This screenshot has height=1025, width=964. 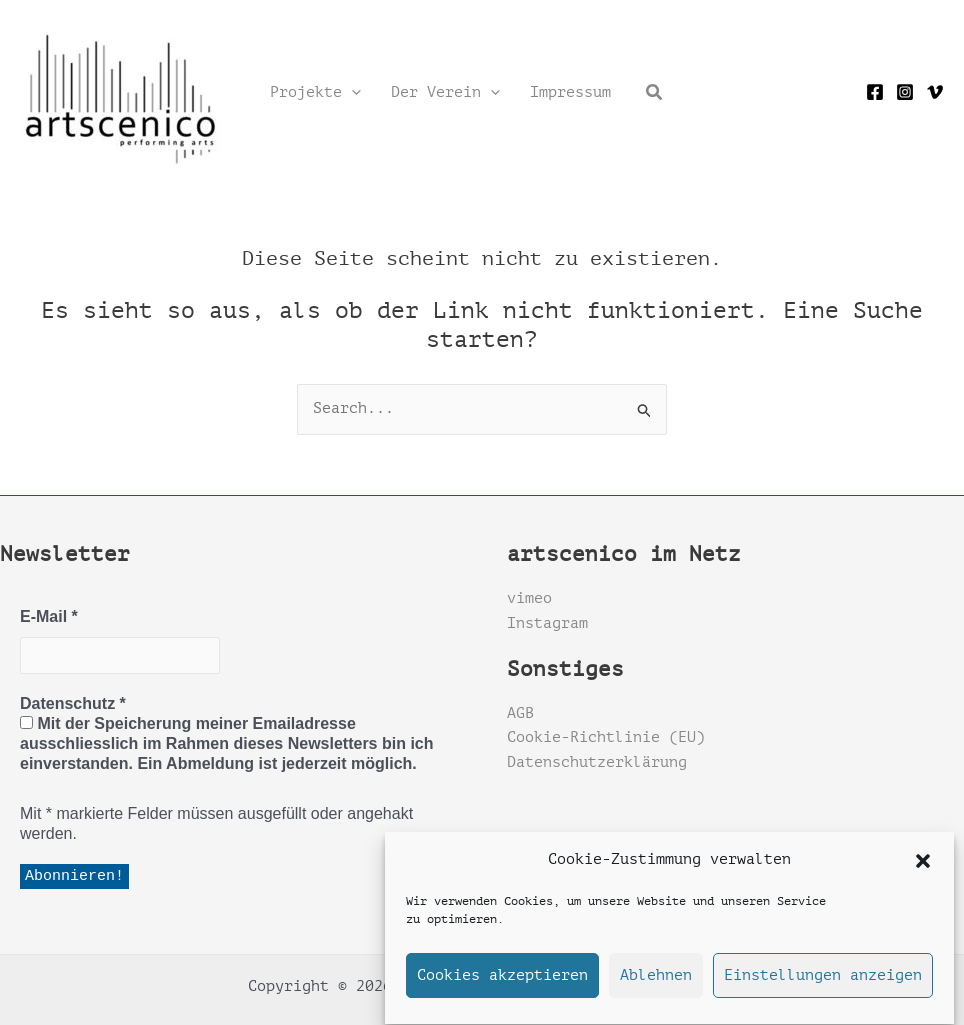 What do you see at coordinates (597, 762) in the screenshot?
I see `Datenschutzerklärung` at bounding box center [597, 762].